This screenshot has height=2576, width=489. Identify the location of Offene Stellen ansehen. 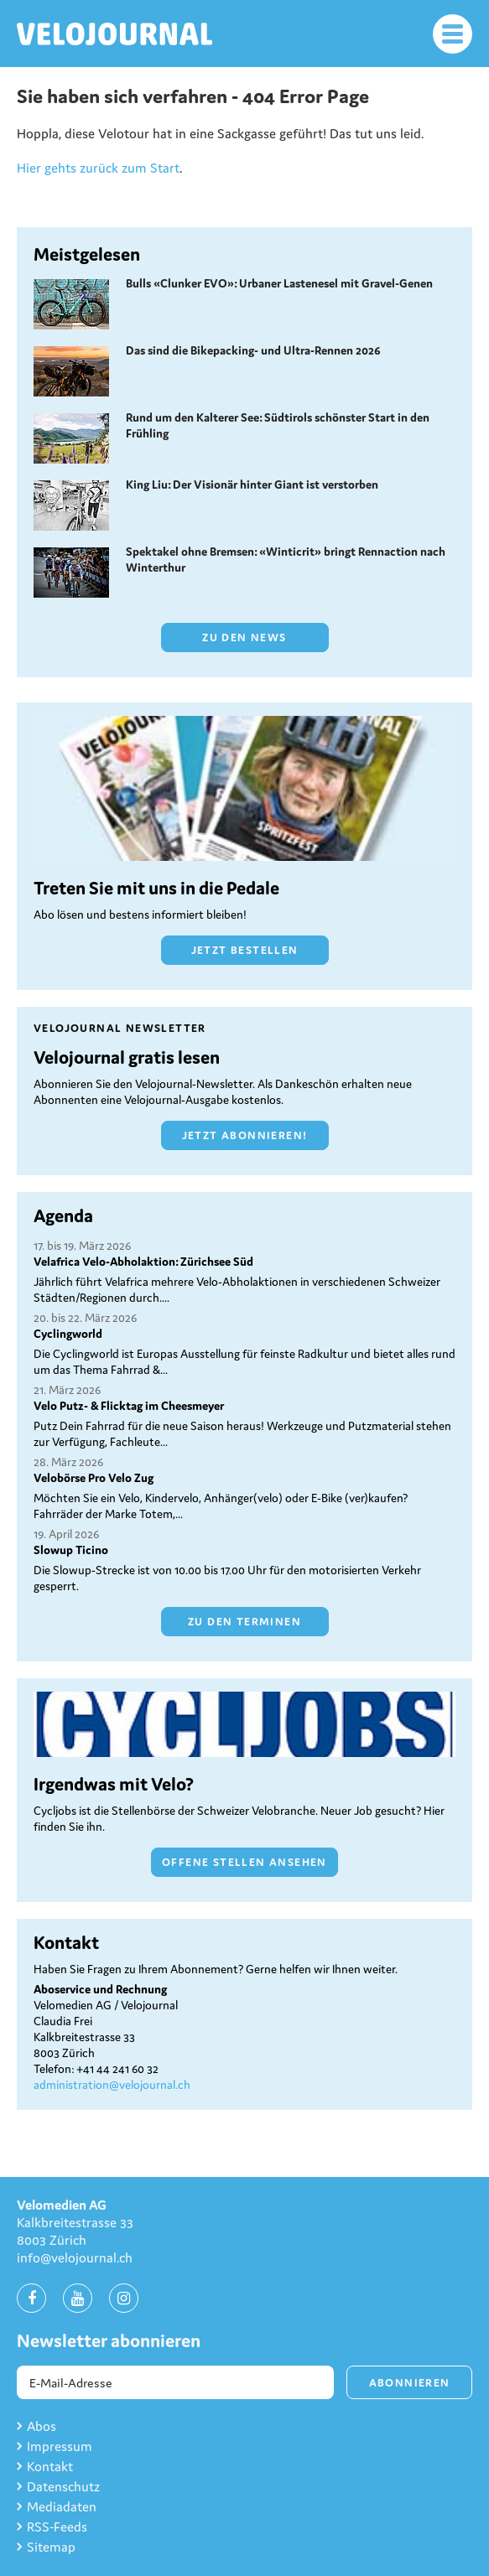
(244, 1862).